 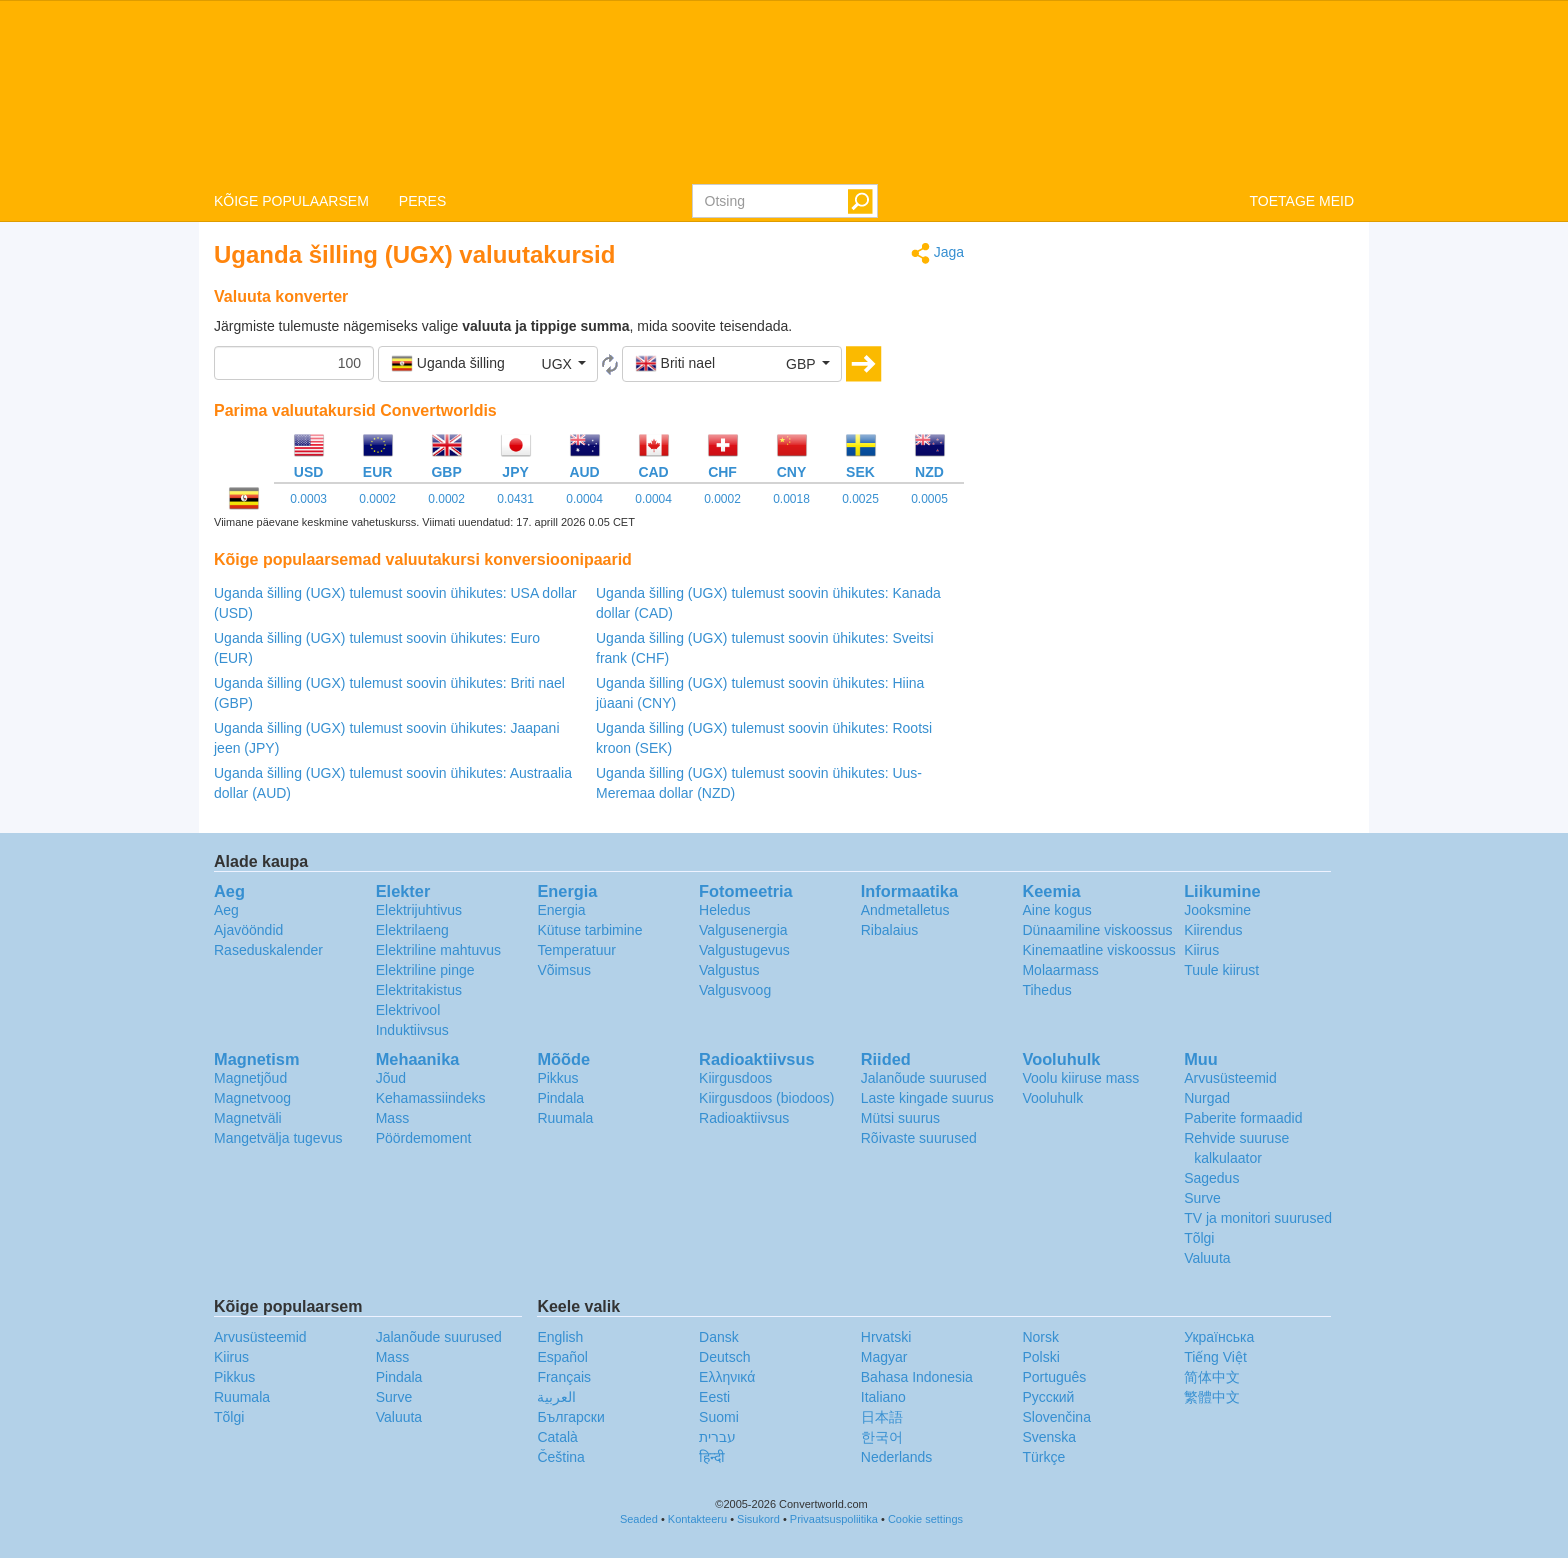 What do you see at coordinates (515, 499) in the screenshot?
I see `0.0431` at bounding box center [515, 499].